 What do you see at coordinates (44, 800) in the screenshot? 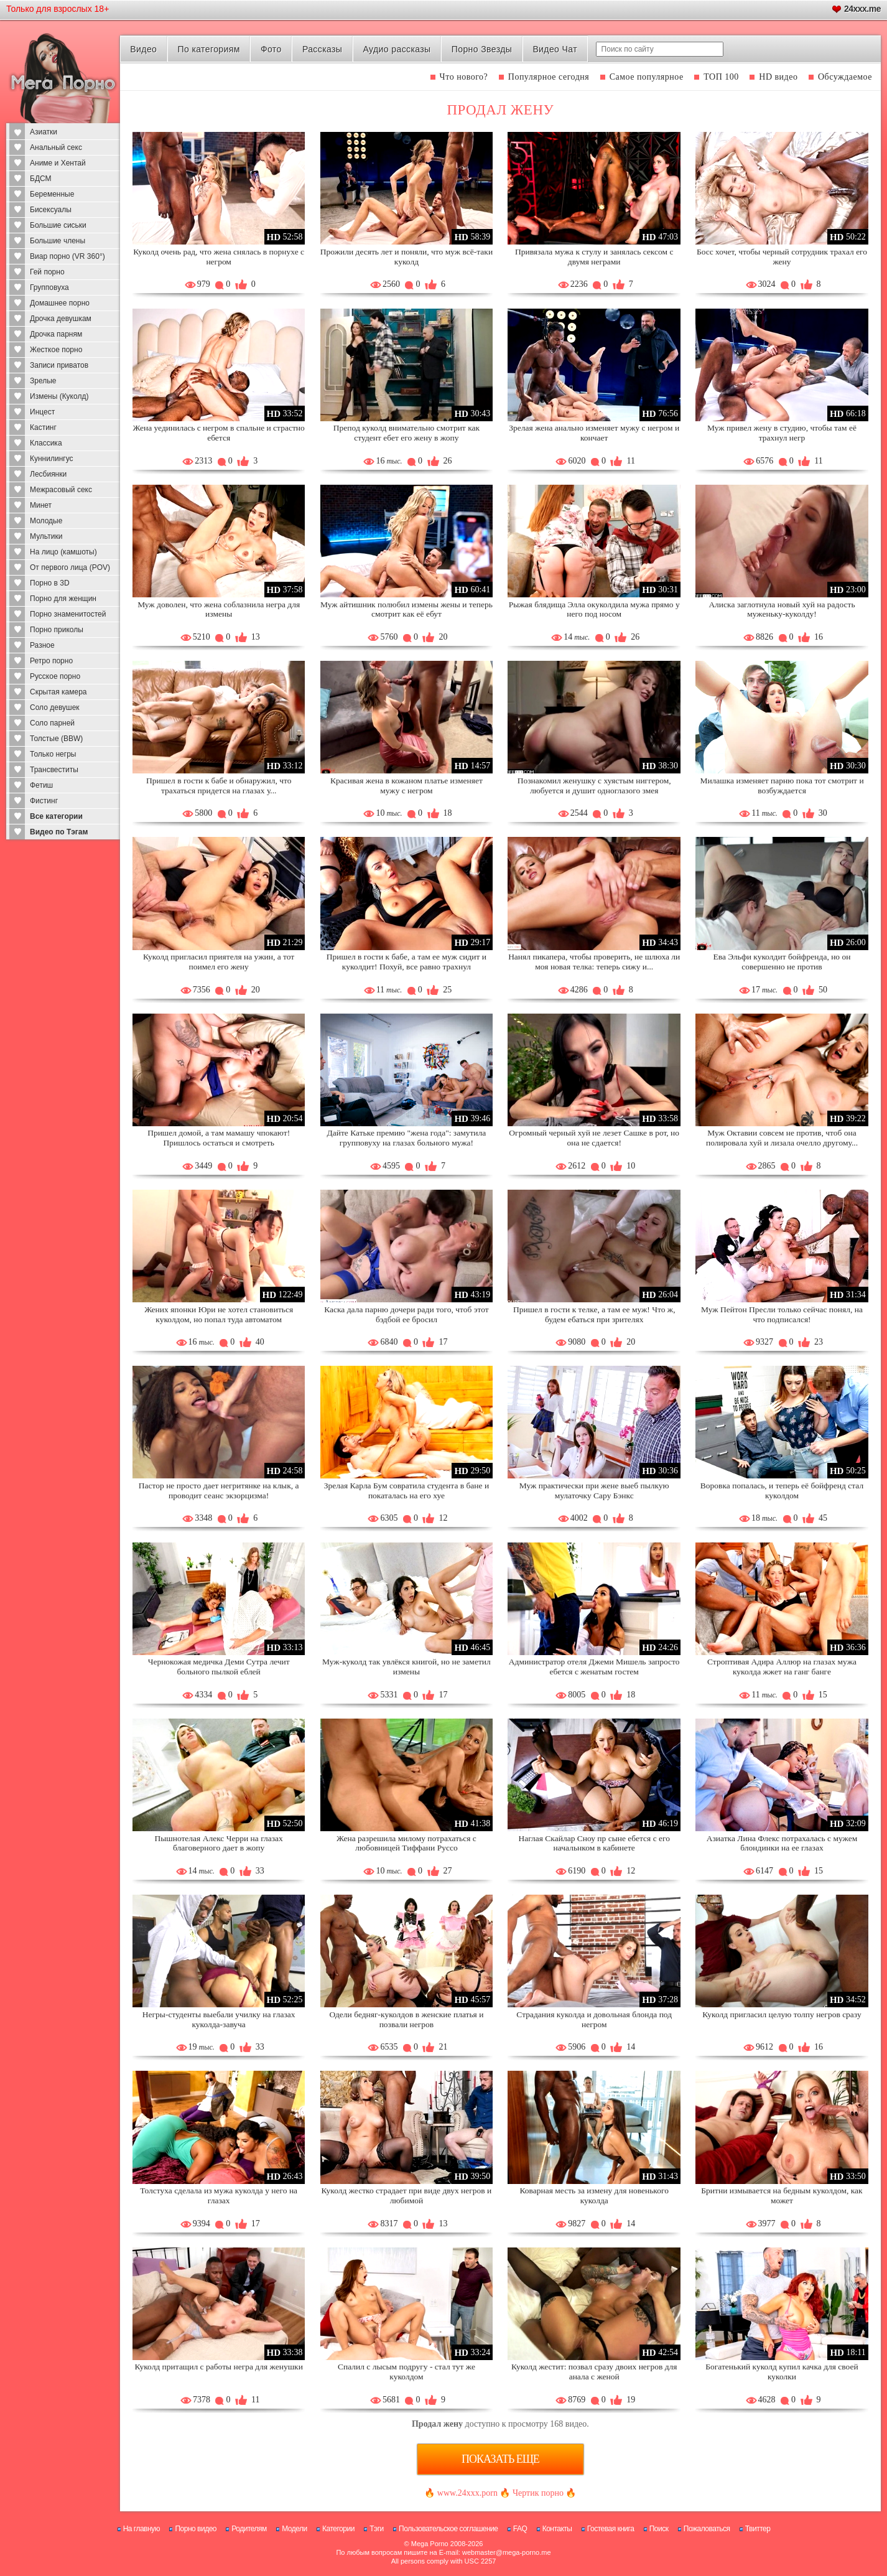
I see `Фистинг` at bounding box center [44, 800].